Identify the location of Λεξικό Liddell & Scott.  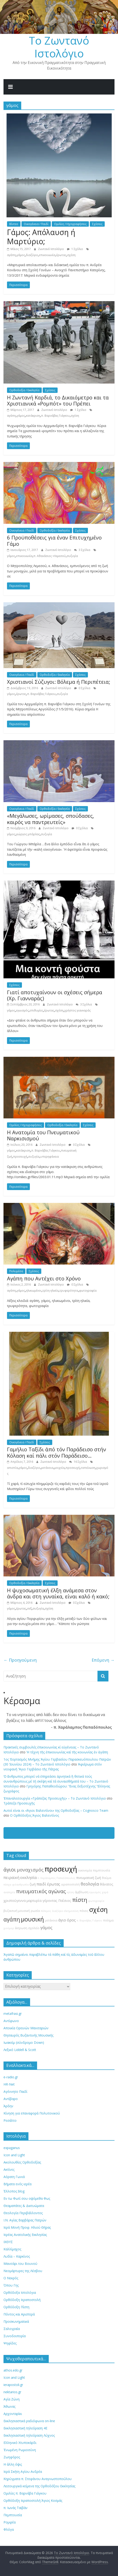
(19, 2049).